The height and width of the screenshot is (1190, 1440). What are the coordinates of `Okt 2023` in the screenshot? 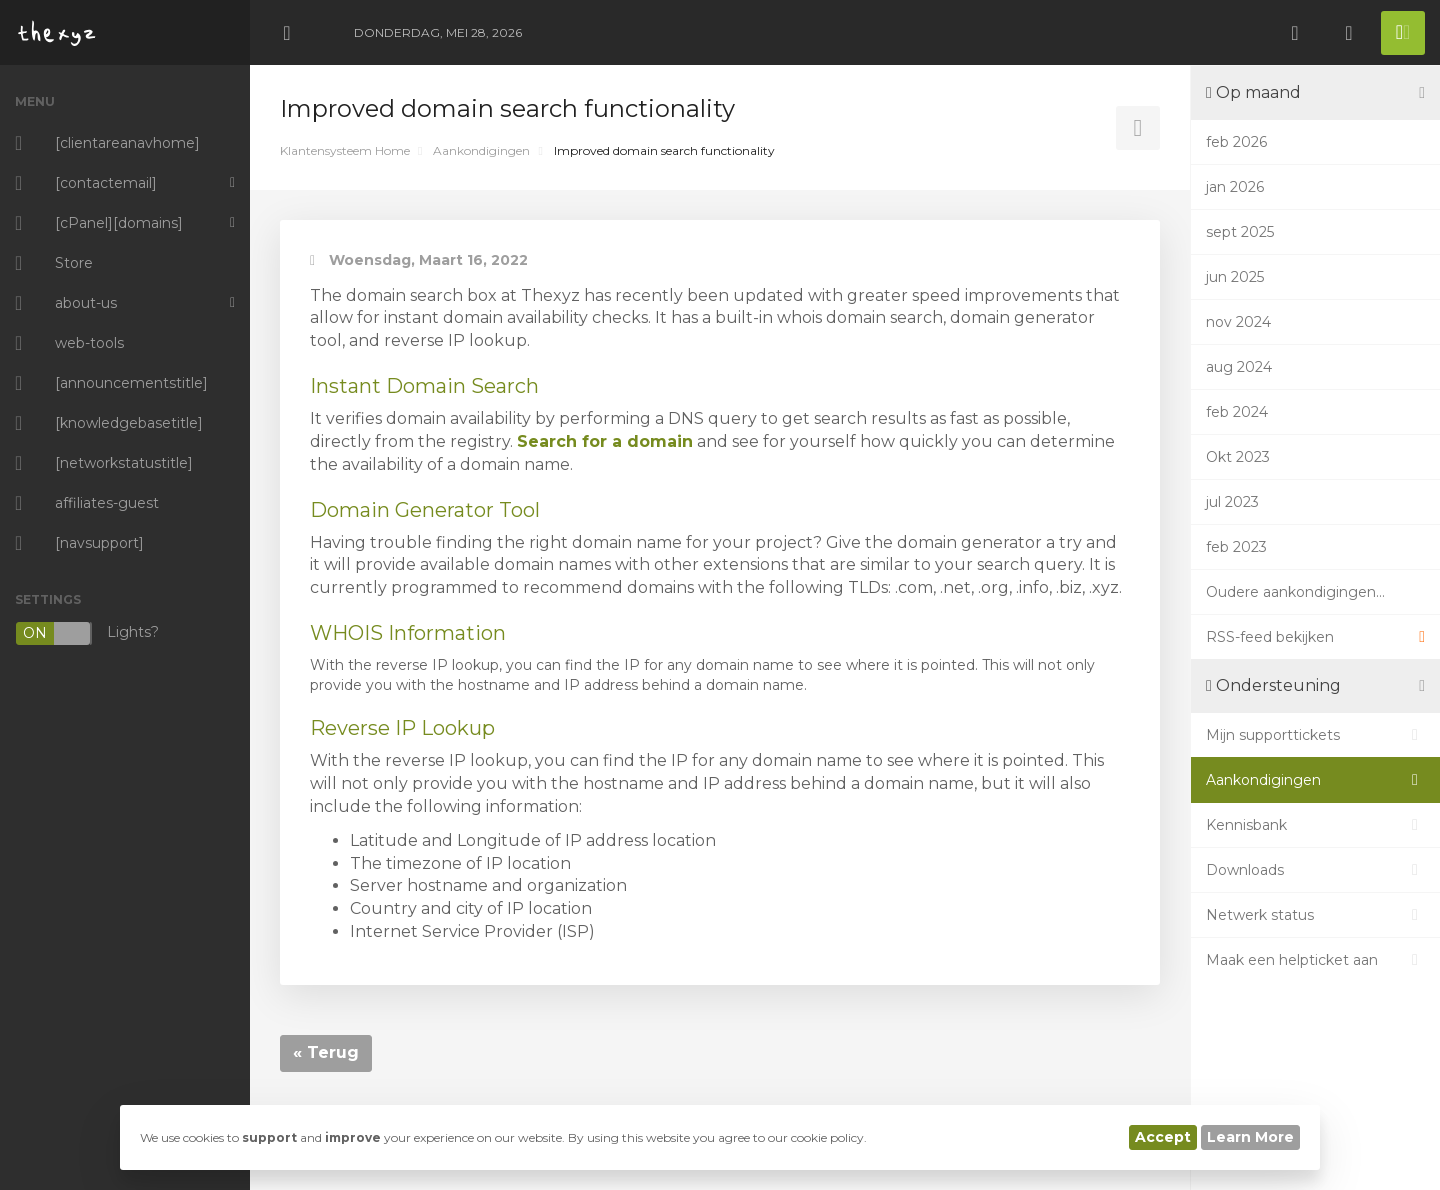 It's located at (1238, 457).